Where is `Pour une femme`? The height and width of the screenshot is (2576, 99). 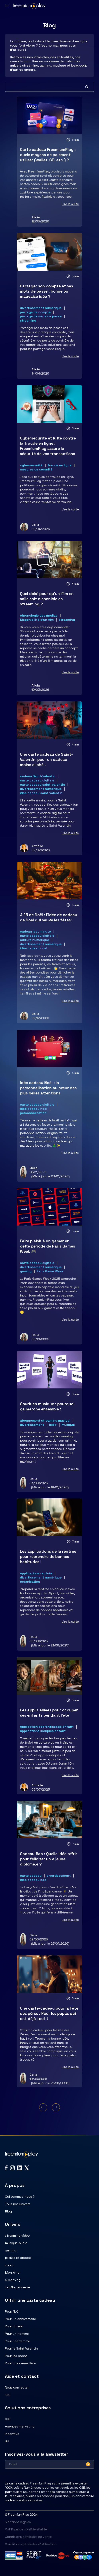 Pour une femme is located at coordinates (17, 2341).